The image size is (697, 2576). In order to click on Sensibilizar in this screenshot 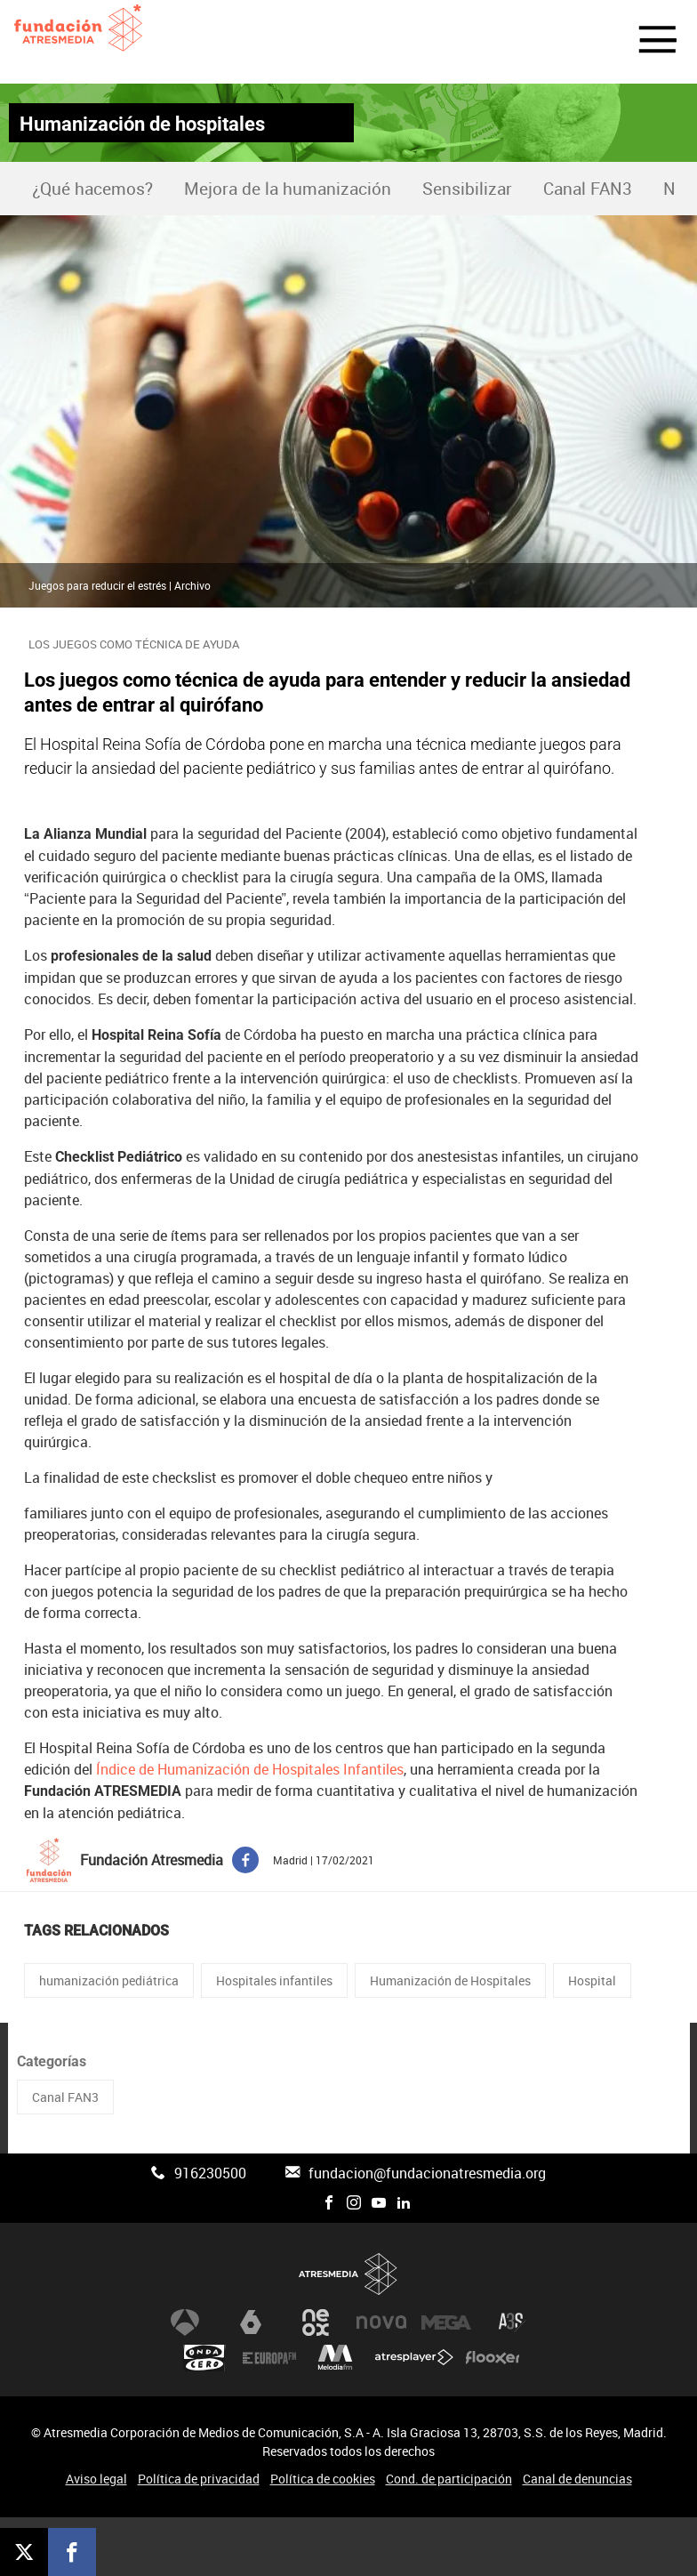, I will do `click(467, 188)`.